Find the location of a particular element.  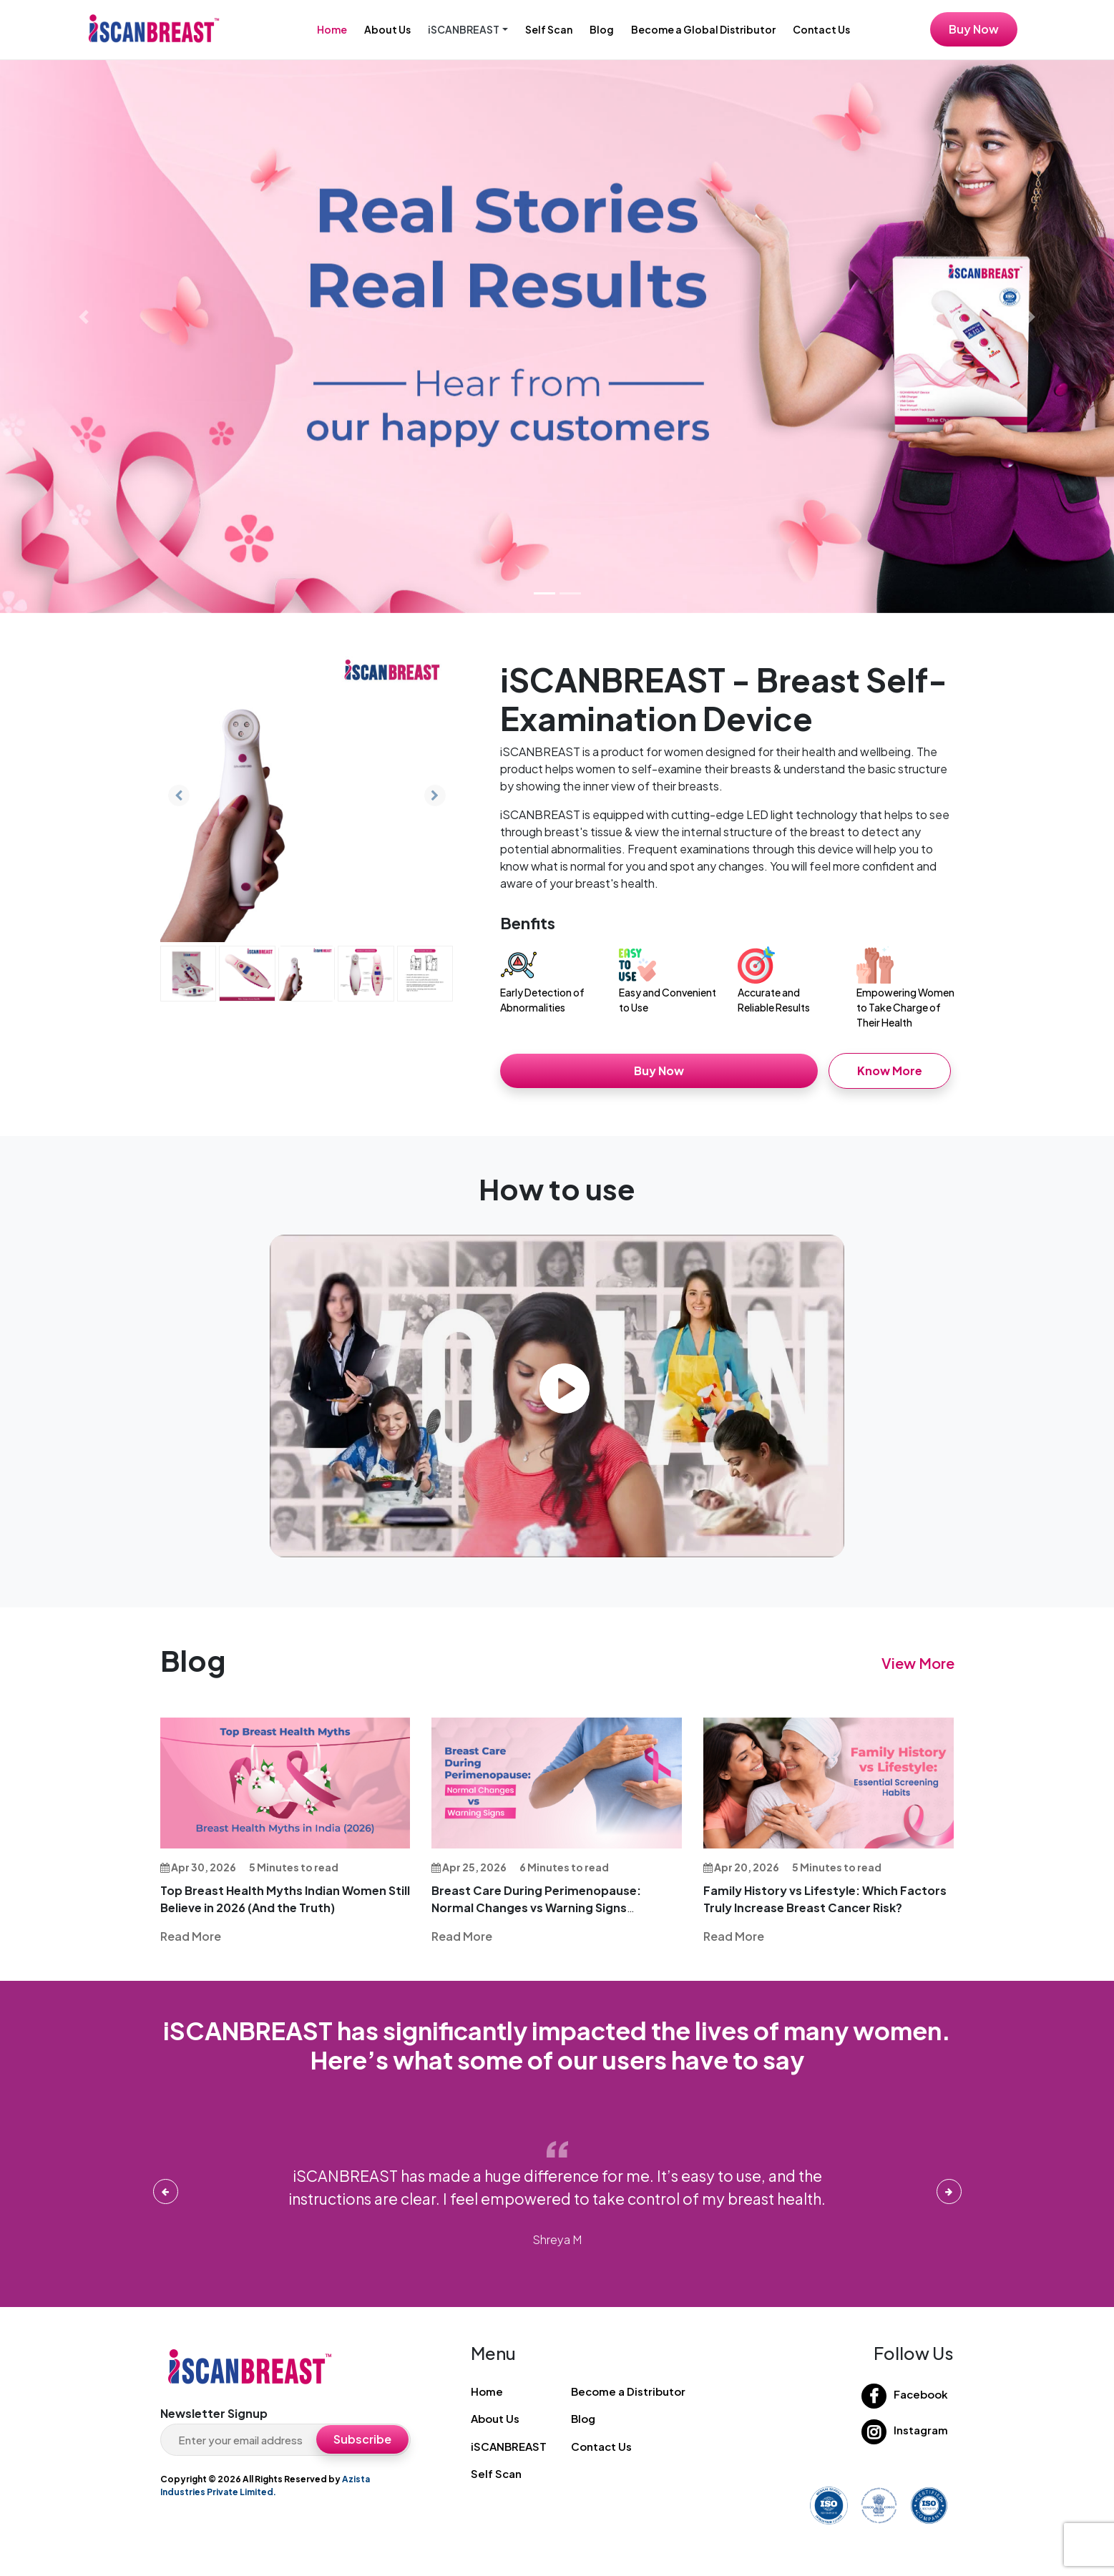

Self Scan is located at coordinates (548, 29).